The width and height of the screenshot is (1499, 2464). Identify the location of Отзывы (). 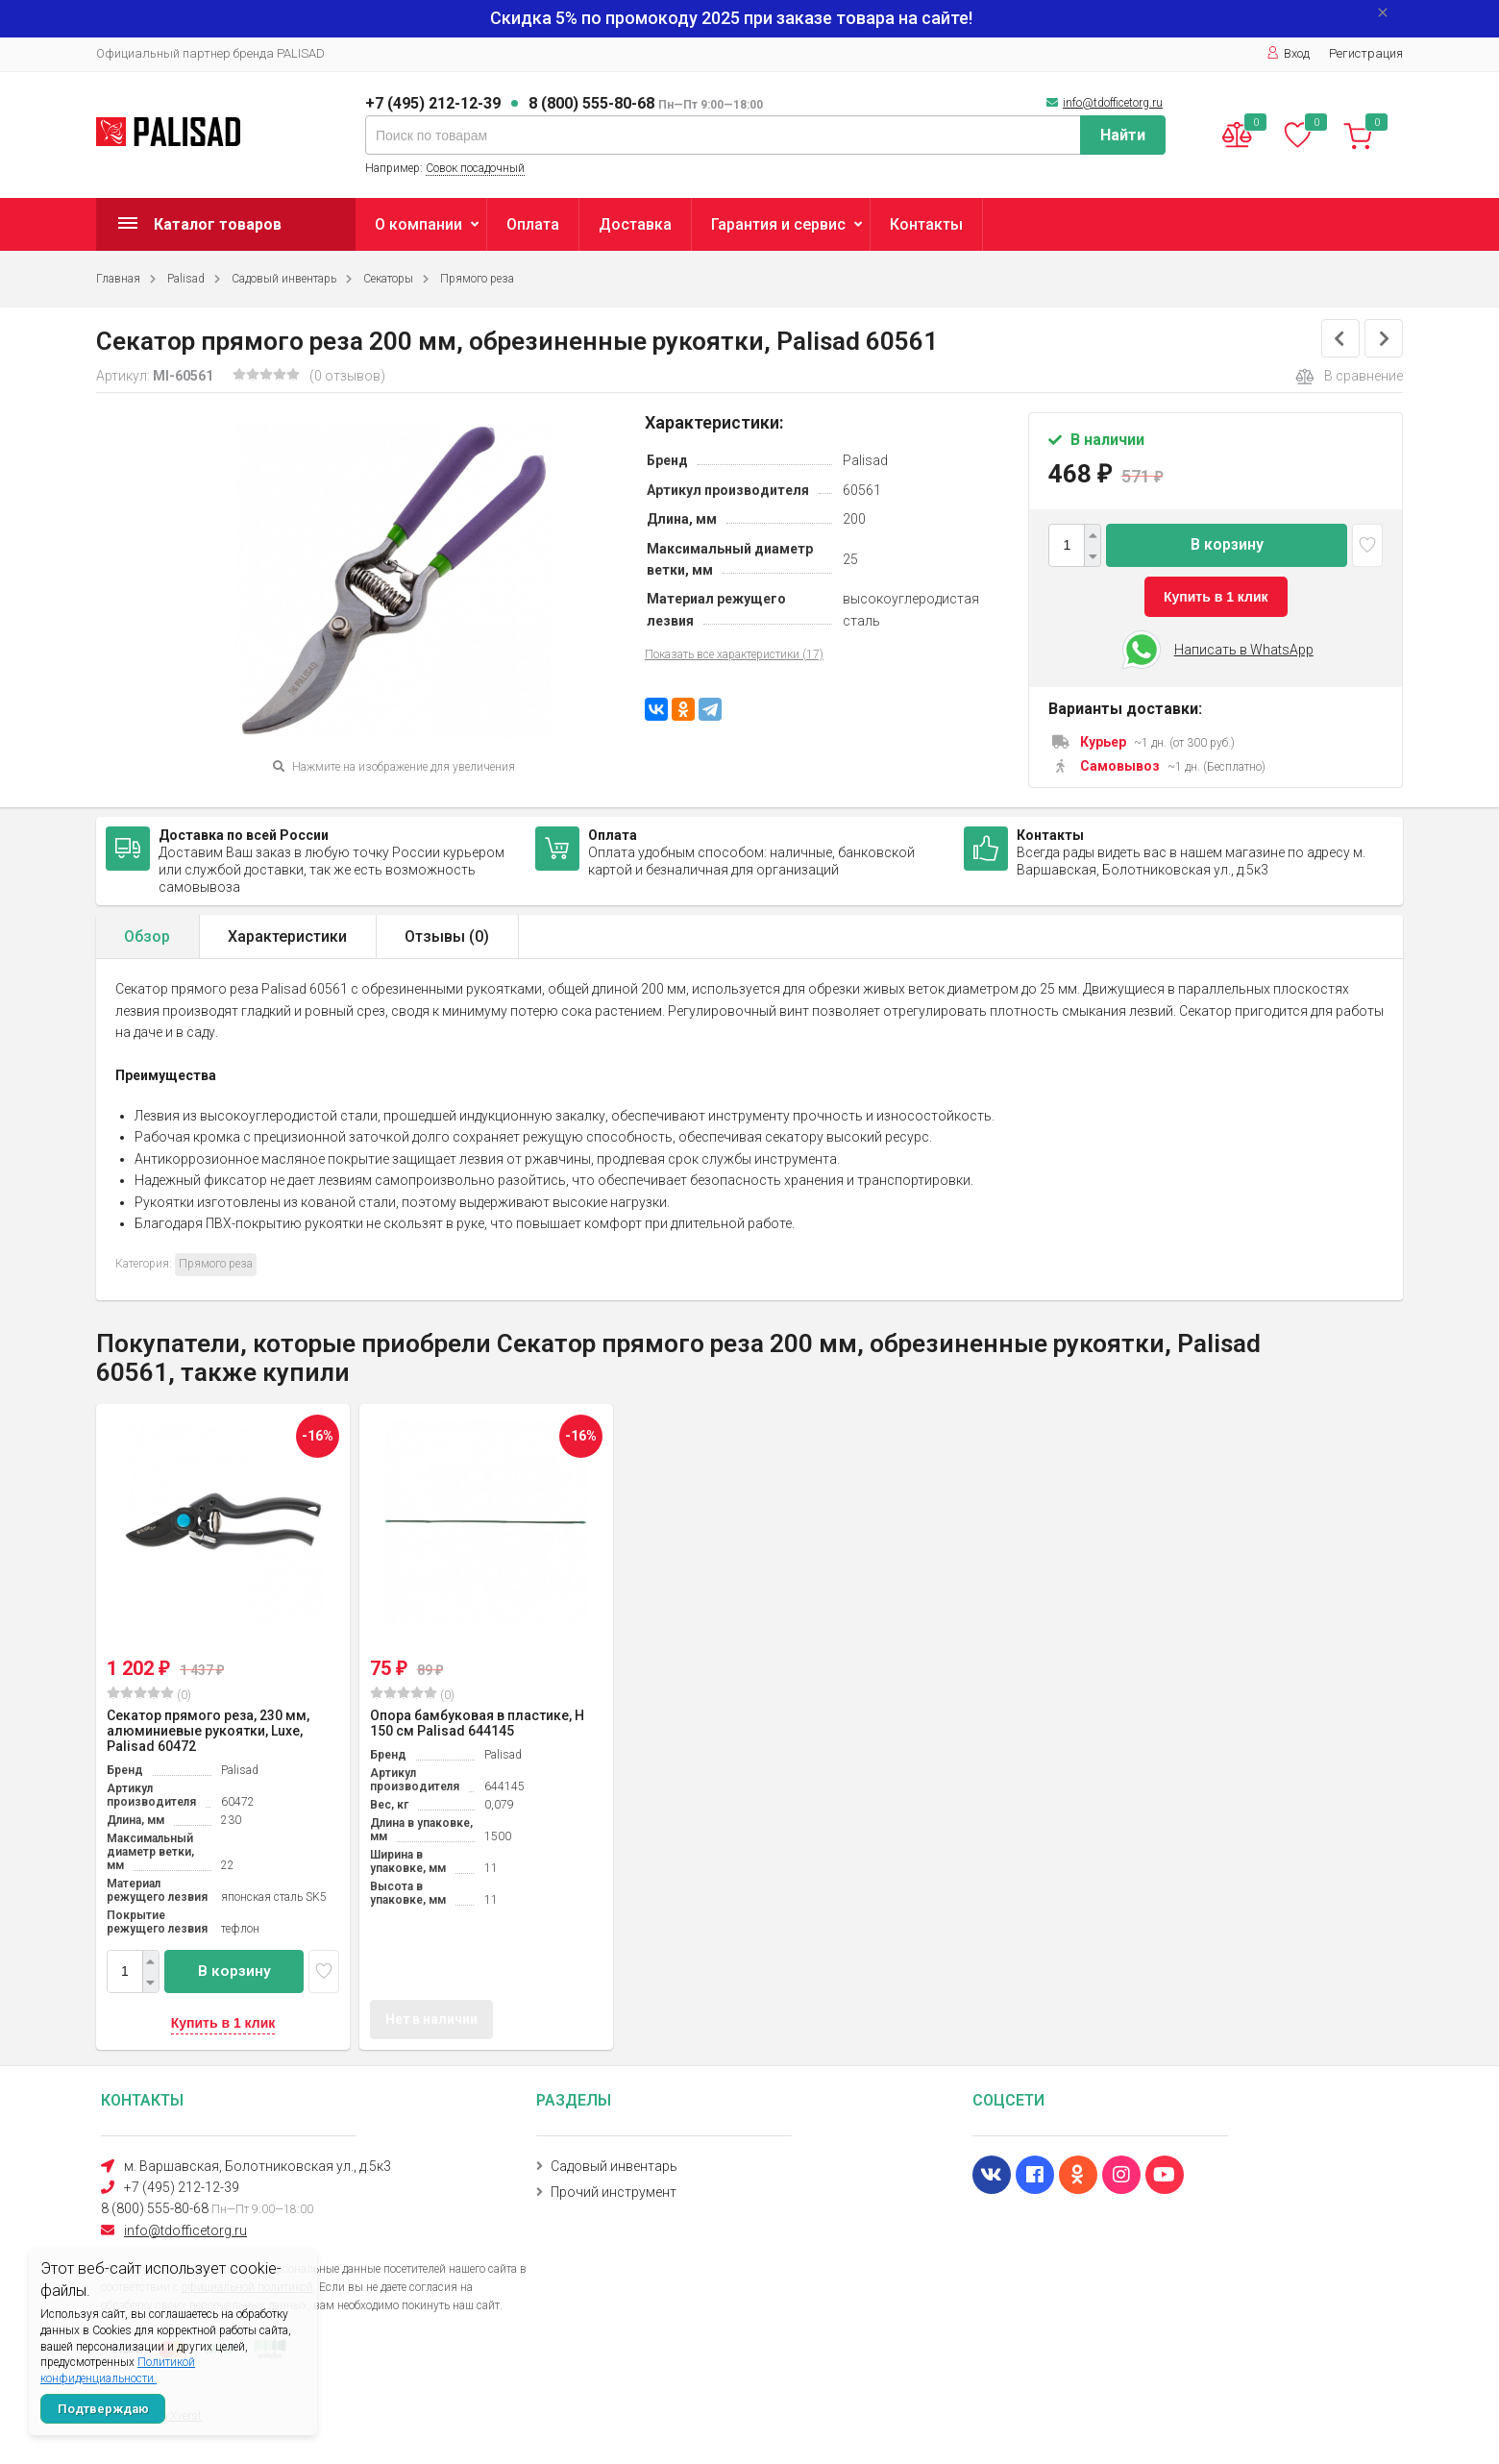
(447, 936).